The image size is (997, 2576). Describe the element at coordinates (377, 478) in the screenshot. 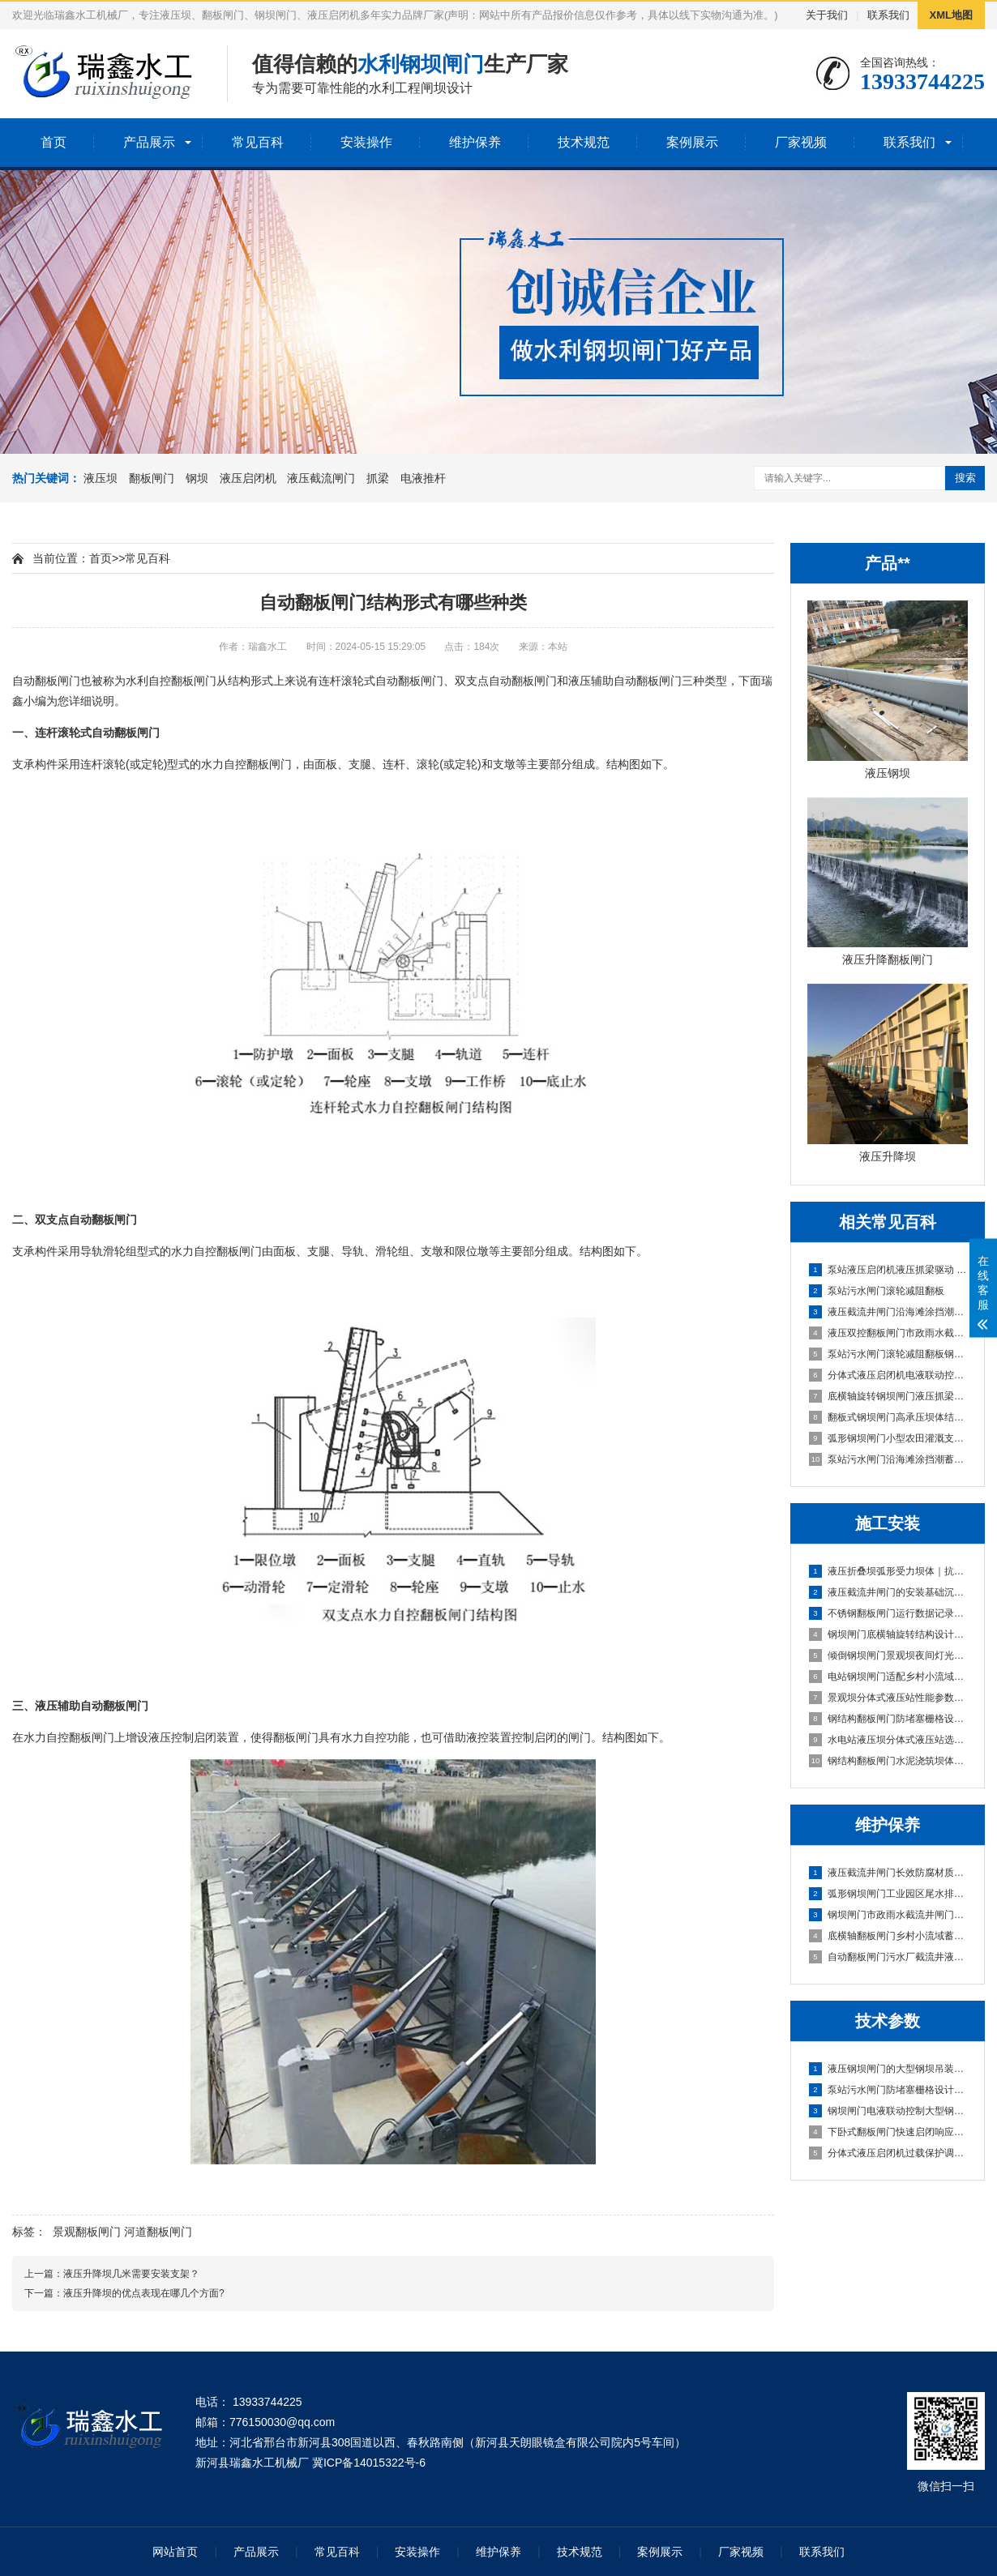

I see `抓梁` at that location.